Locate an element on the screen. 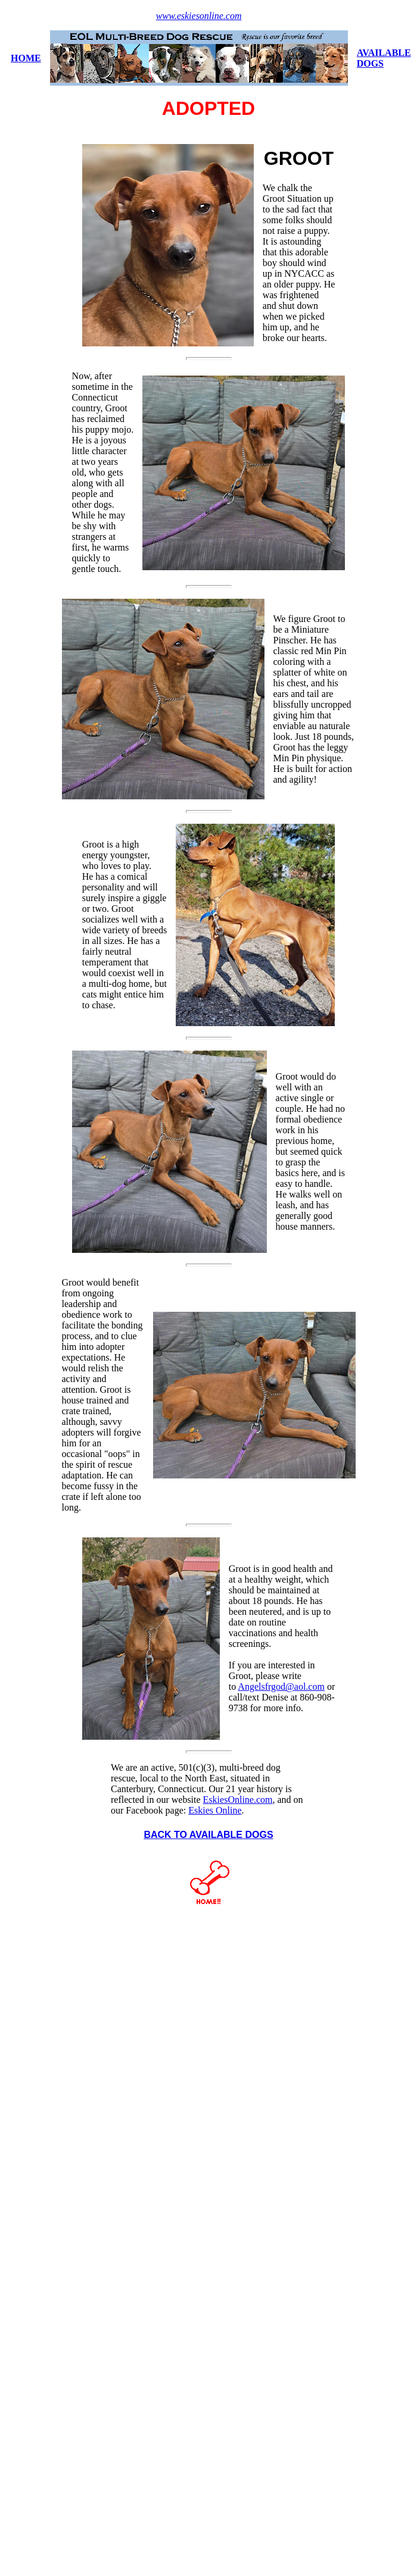  EskiesOnline.com is located at coordinates (238, 1800).